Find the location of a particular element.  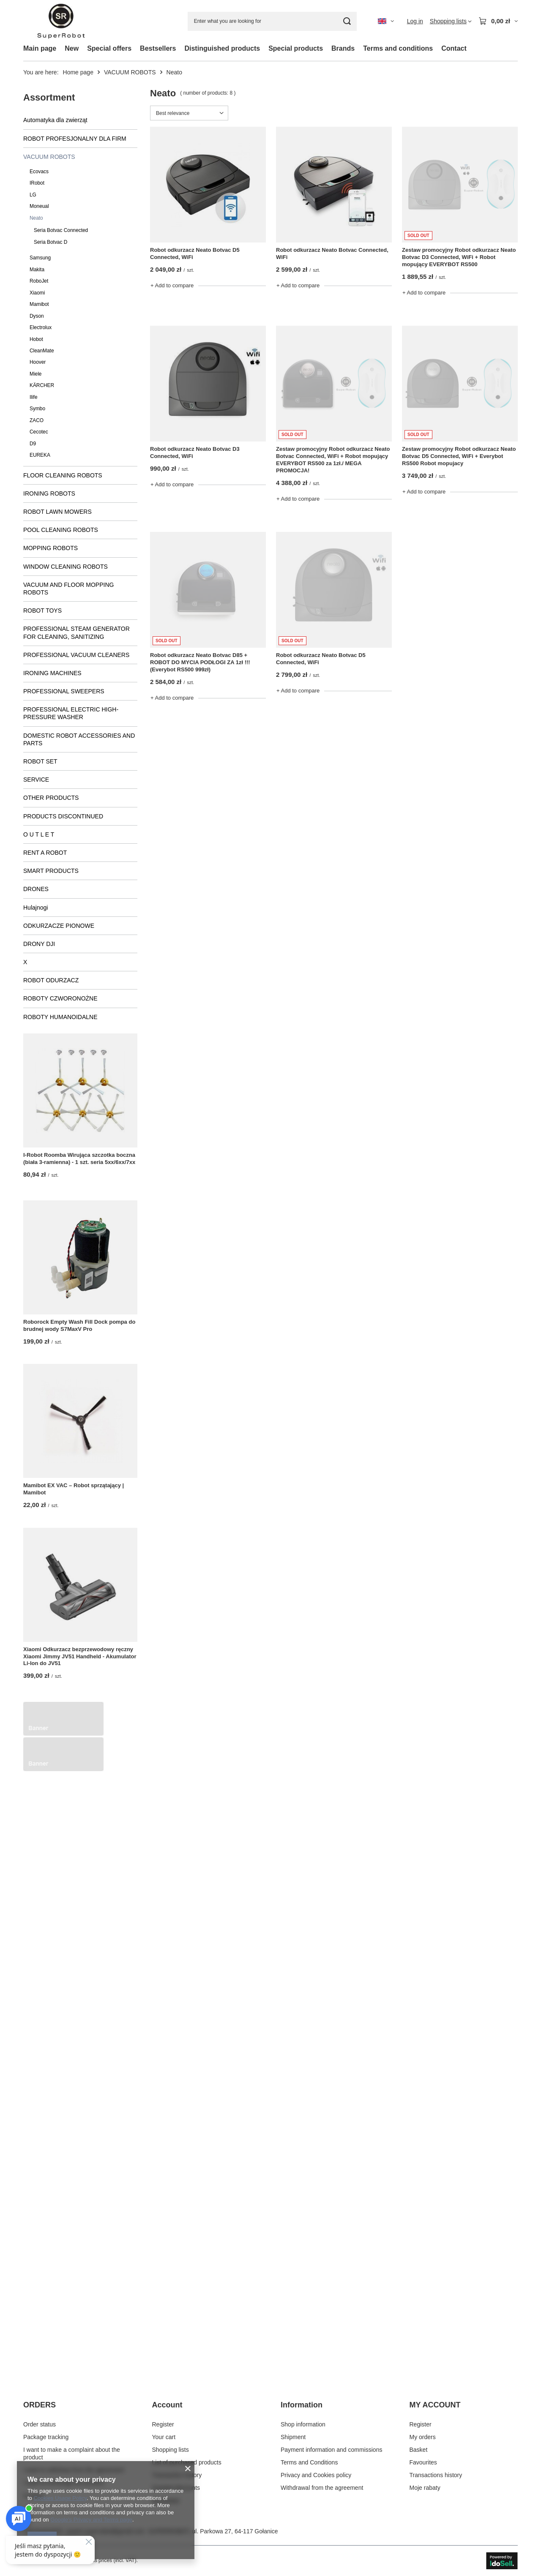

[Value: 0,00 zł] is located at coordinates (498, 21).